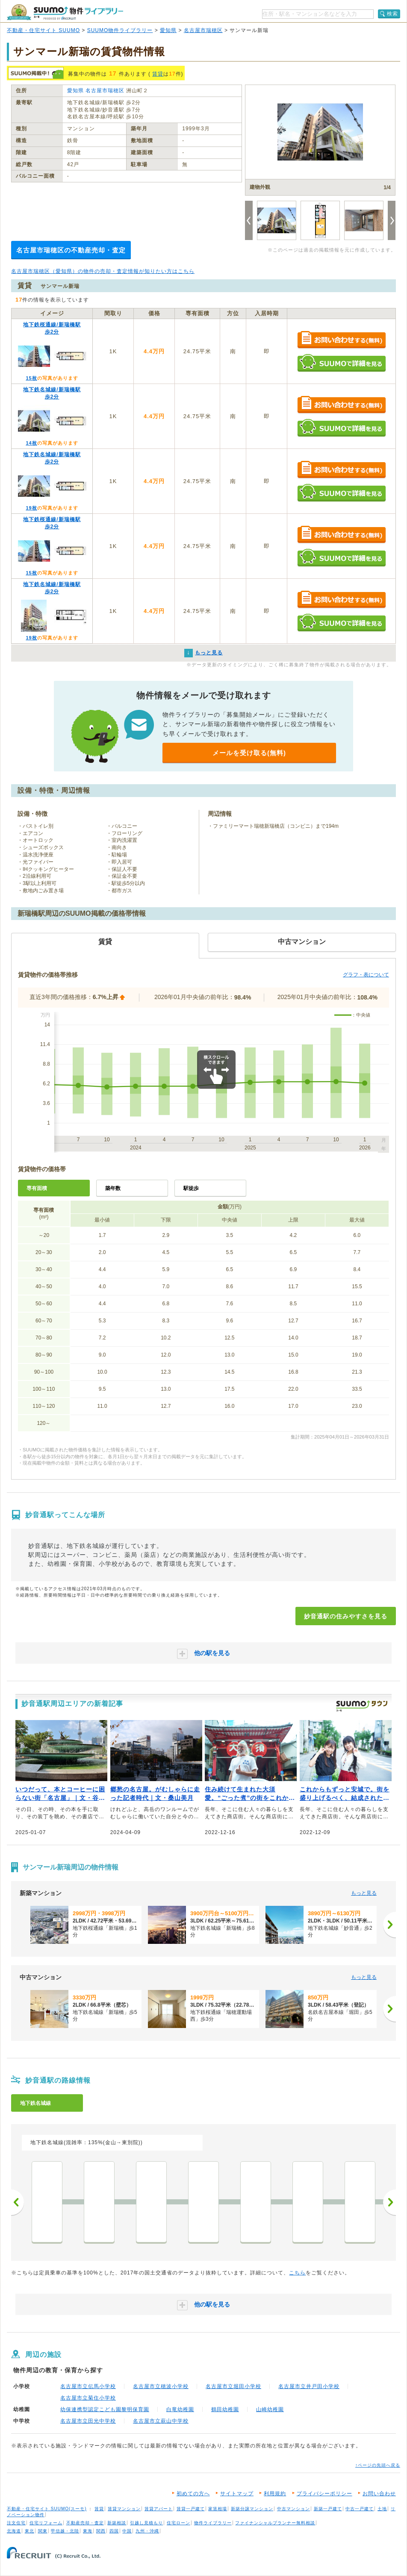 The height and width of the screenshot is (2576, 407). Describe the element at coordinates (193, 2494) in the screenshot. I see `初めての方へ` at that location.